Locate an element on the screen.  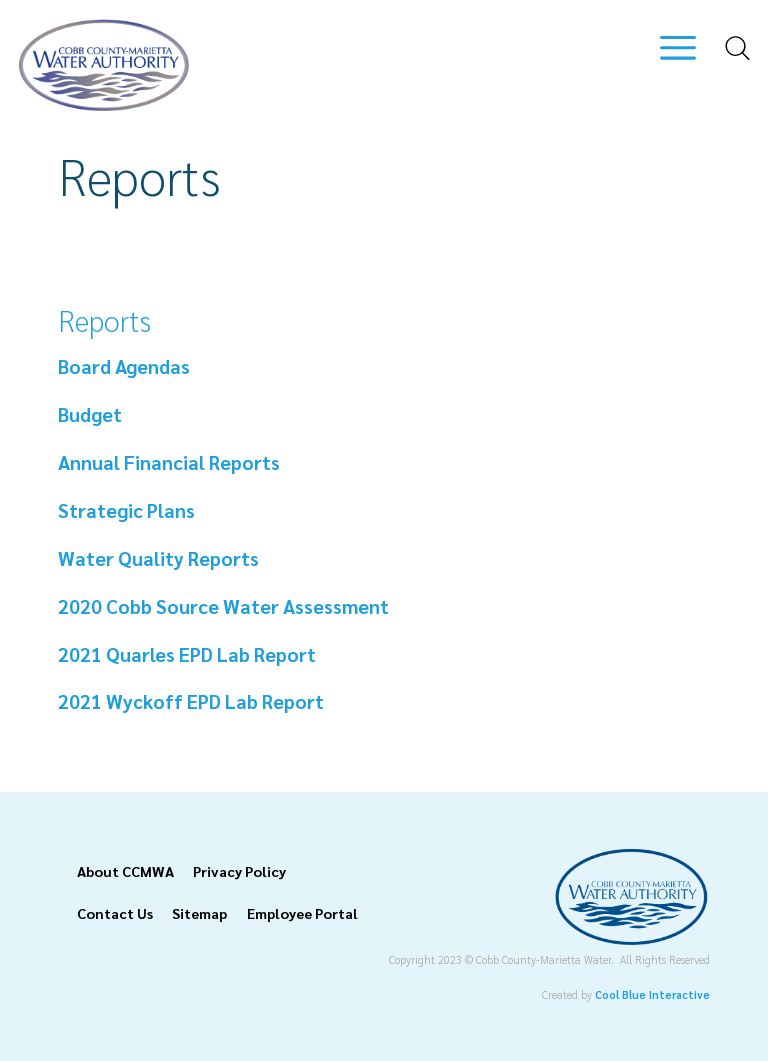
About CCMWA is located at coordinates (125, 871).